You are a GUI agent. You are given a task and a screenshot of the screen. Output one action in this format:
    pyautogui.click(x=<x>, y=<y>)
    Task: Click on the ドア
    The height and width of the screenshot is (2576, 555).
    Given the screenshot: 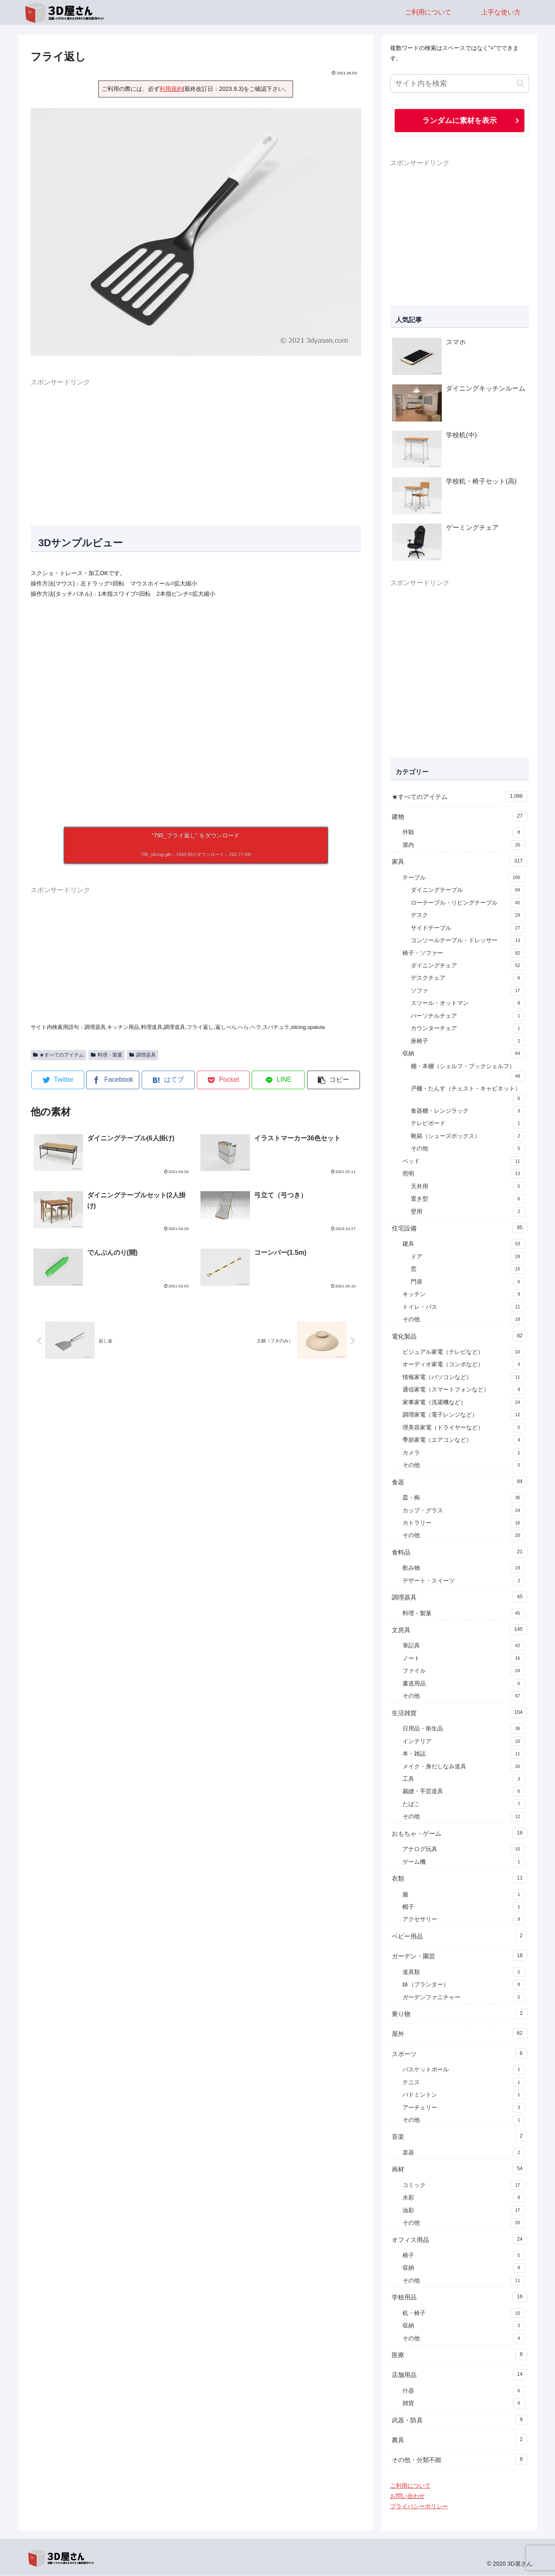 What is the action you would take?
    pyautogui.click(x=468, y=1257)
    